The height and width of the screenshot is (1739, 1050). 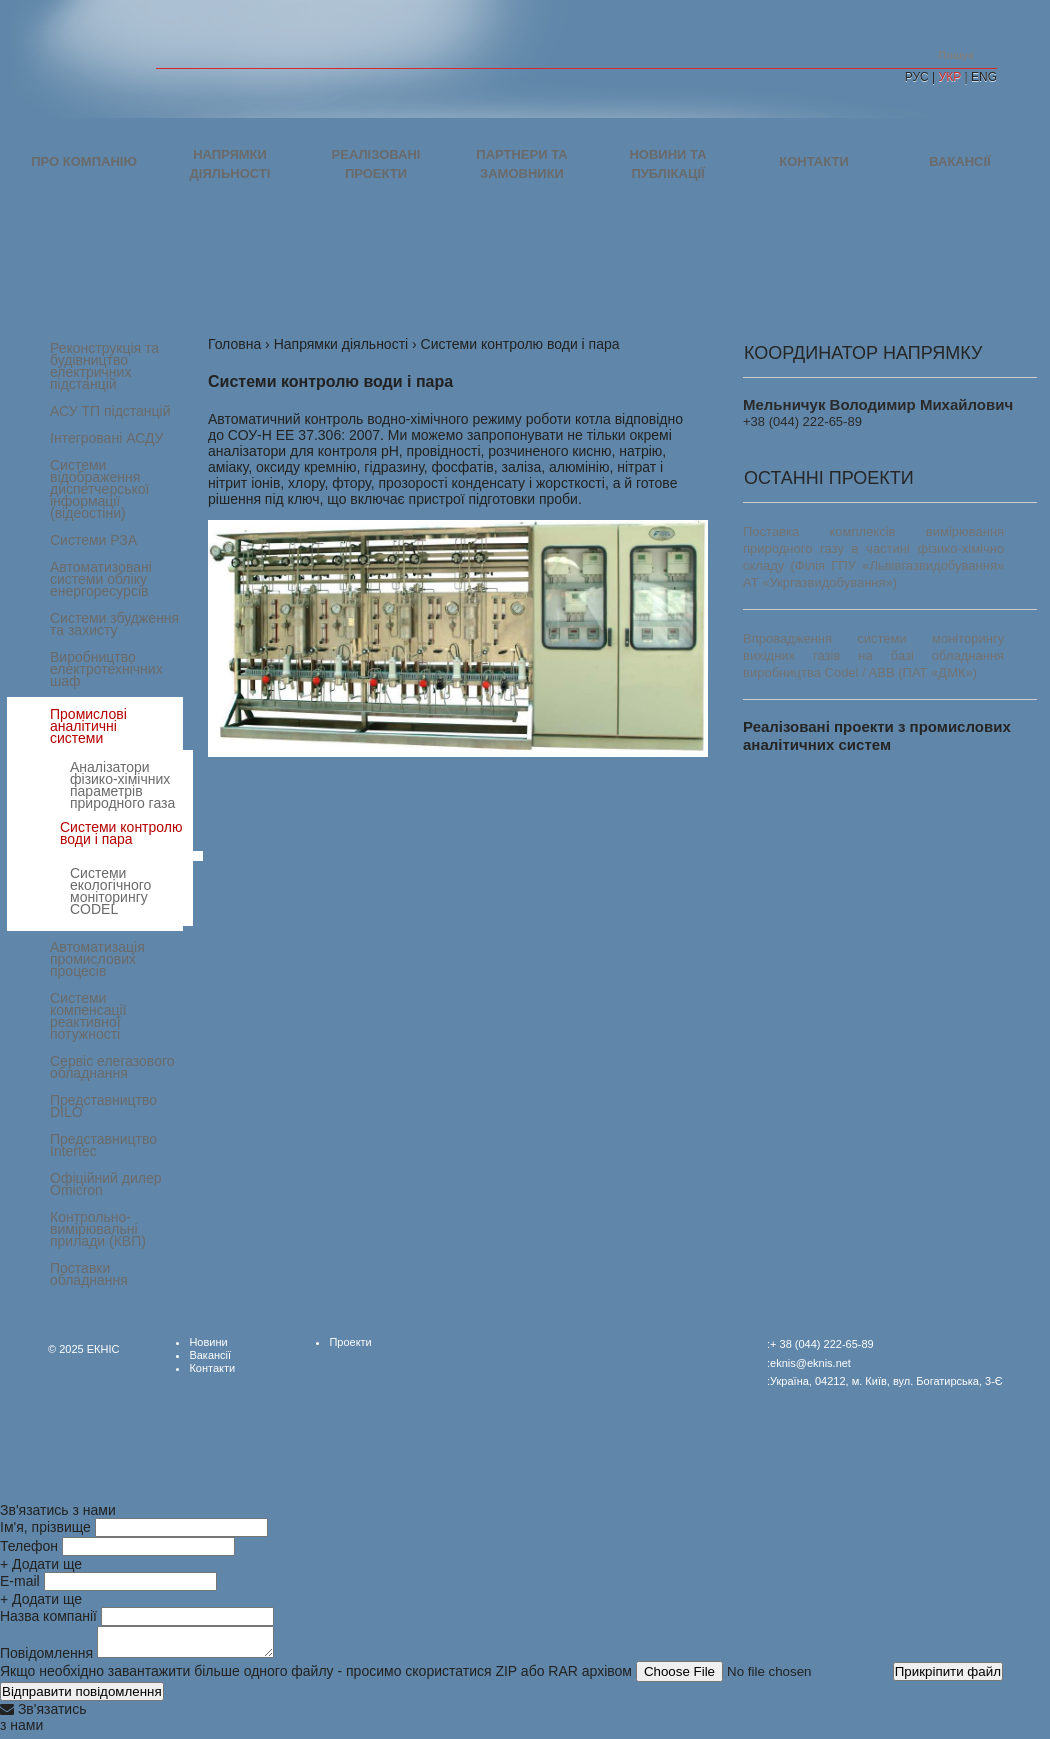 I want to click on Системи компенсації реактивної потужності, so click(x=88, y=1016).